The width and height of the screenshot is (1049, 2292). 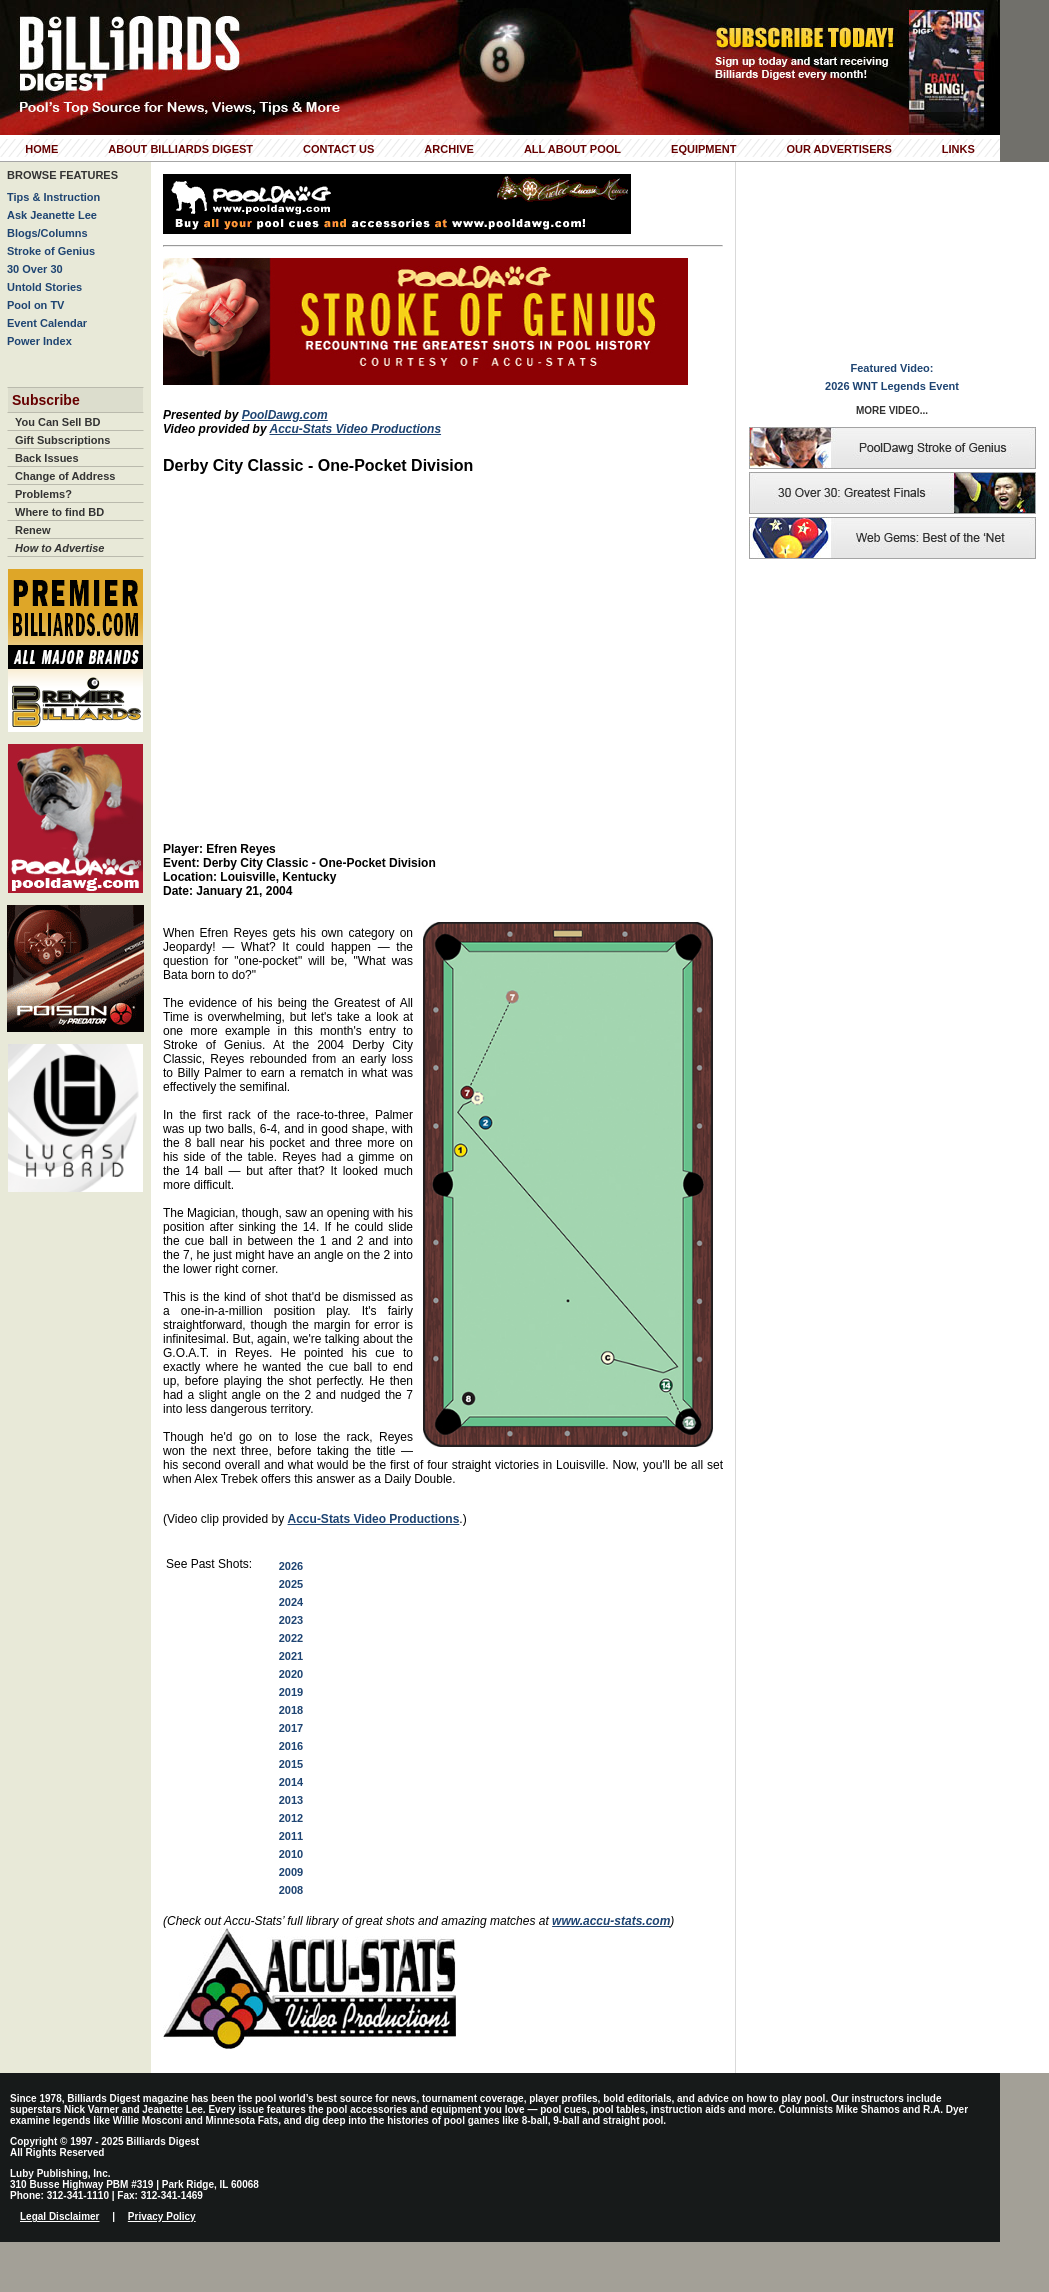 I want to click on You Can Sell BD, so click(x=57, y=422).